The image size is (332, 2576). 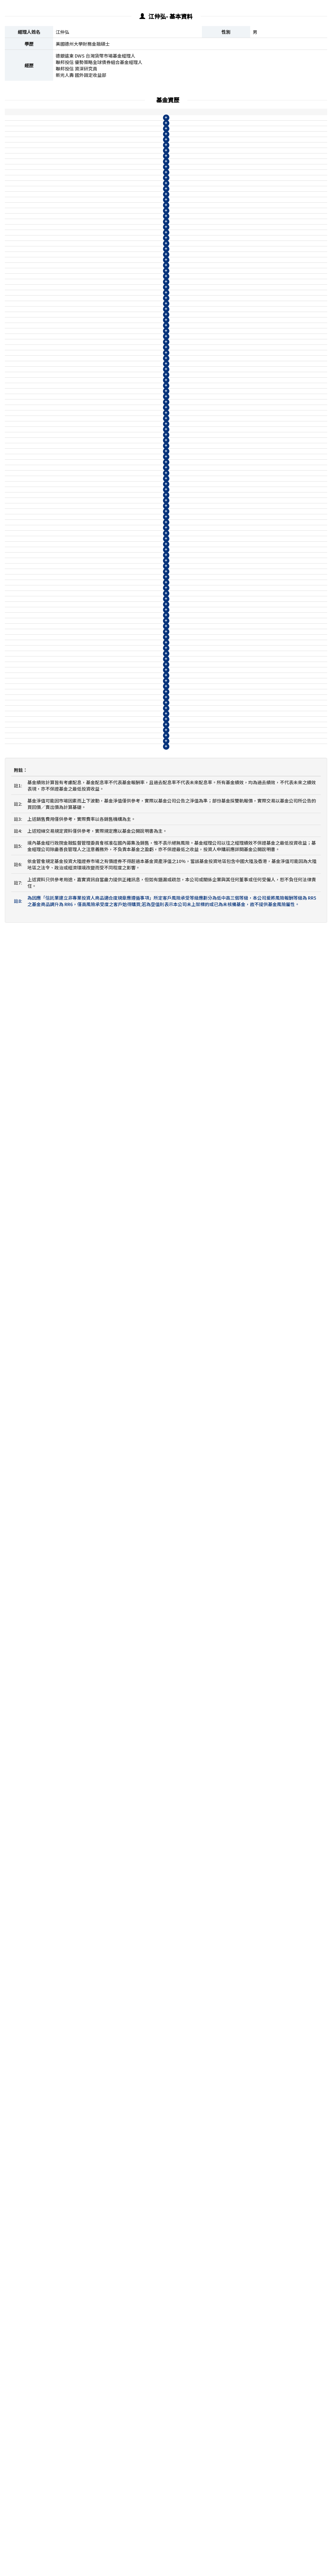 I want to click on 08167@WM 柏瑞ESG量化多重資產基金A不配息(美元)(本基金有相當比重投資於非投資等級之高風險債券), so click(x=100, y=1086).